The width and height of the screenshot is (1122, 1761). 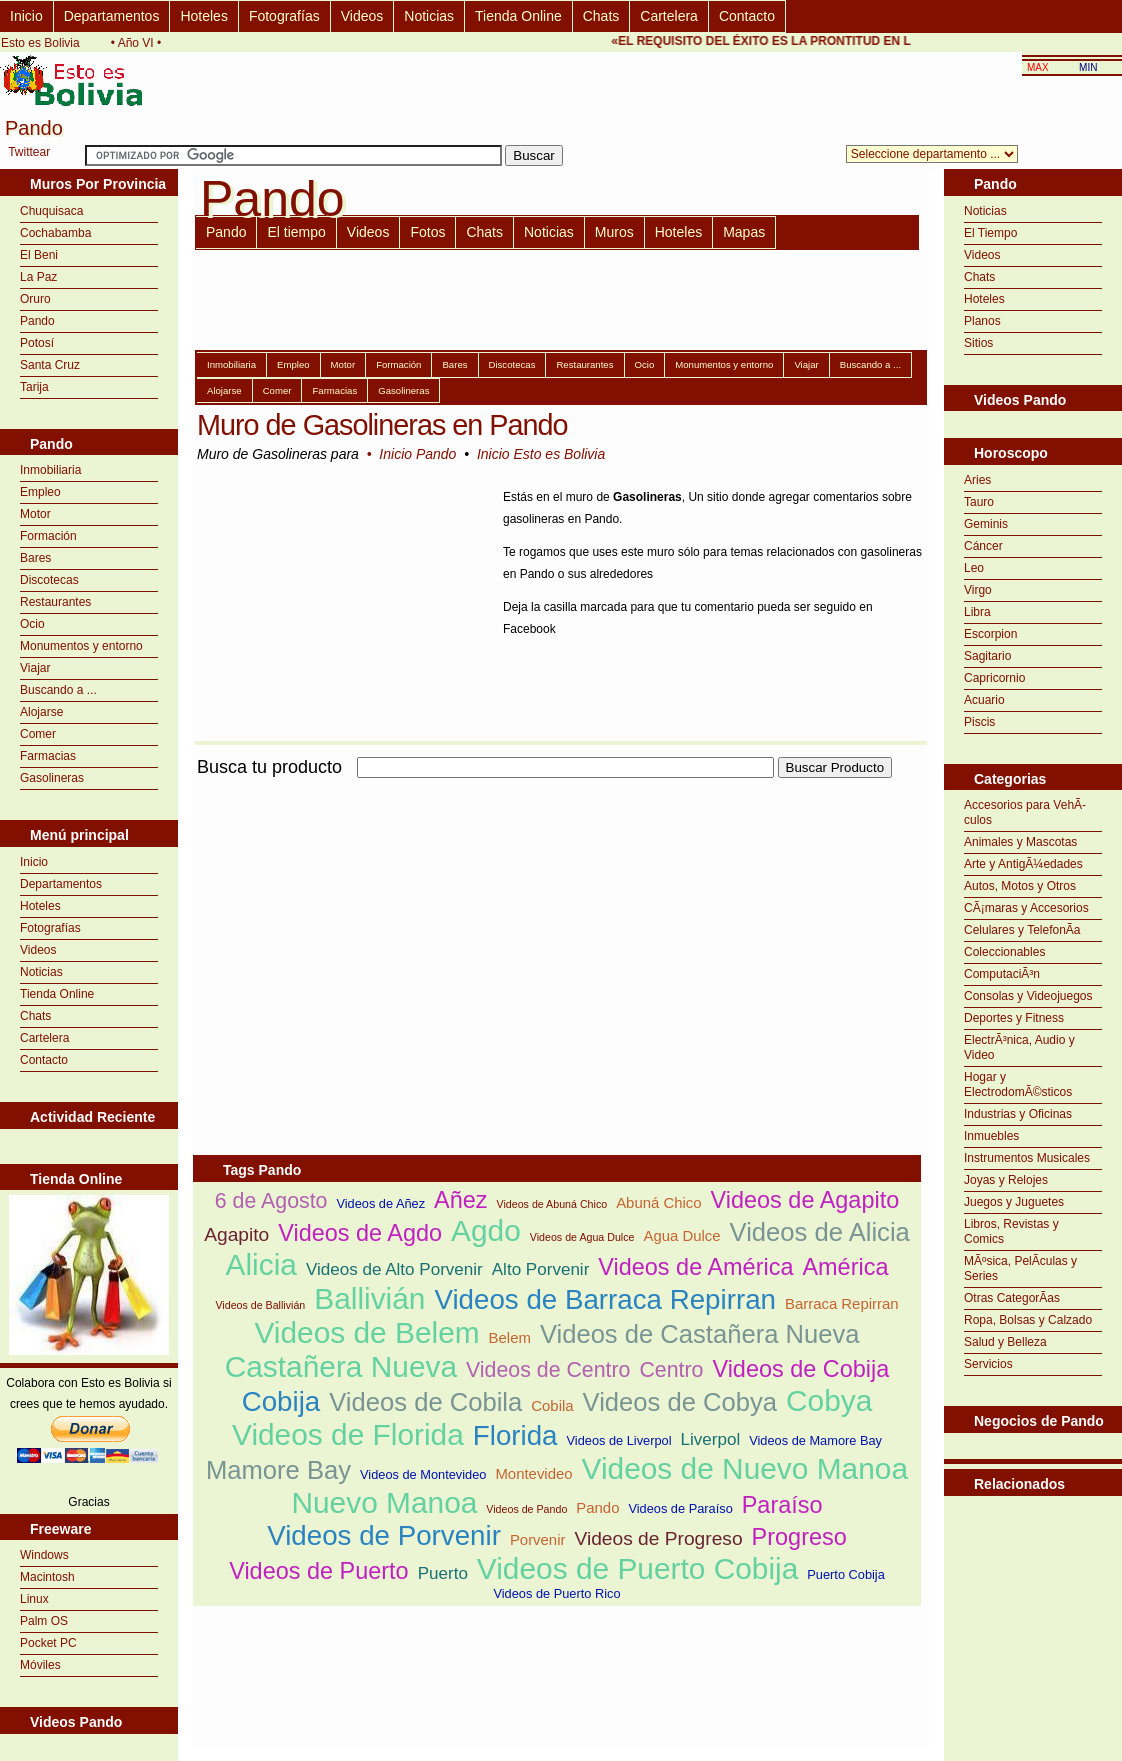 What do you see at coordinates (384, 1502) in the screenshot?
I see `Nuevo Manoa` at bounding box center [384, 1502].